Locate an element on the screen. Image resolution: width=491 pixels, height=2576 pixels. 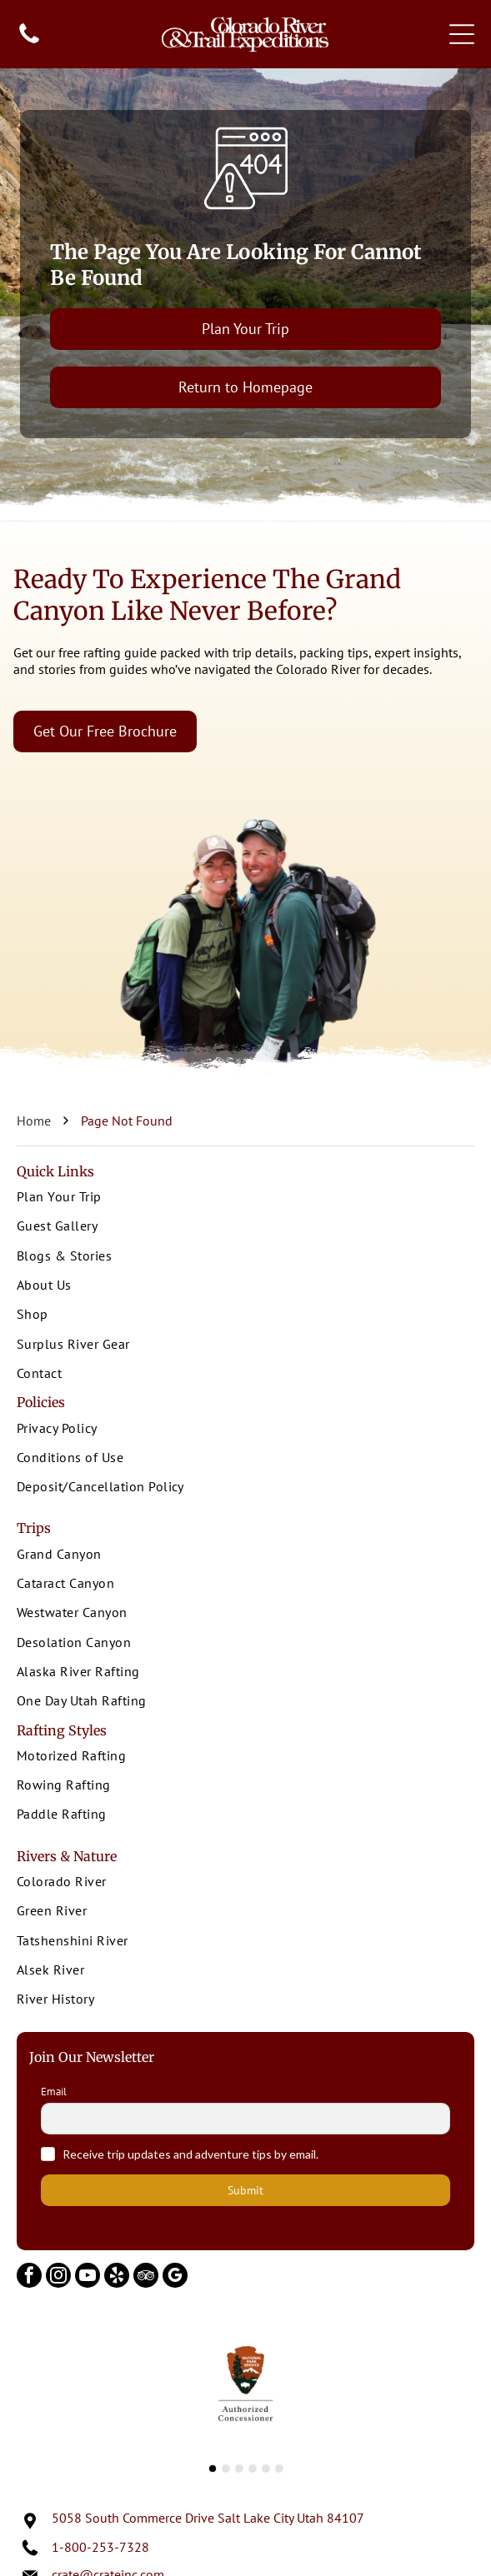
[go to slide 6] is located at coordinates (279, 2468).